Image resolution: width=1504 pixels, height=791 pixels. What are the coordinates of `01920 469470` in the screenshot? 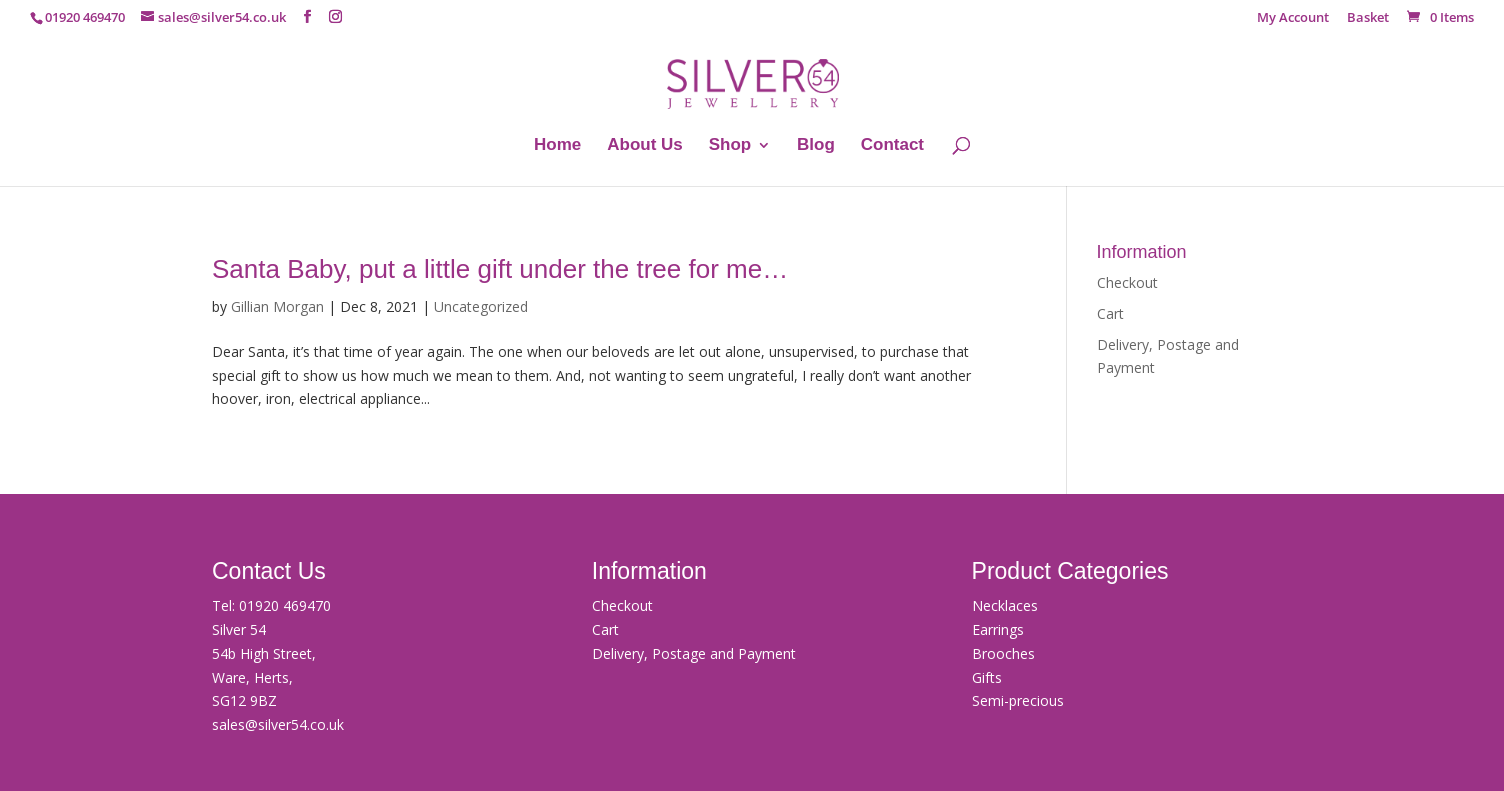 It's located at (285, 605).